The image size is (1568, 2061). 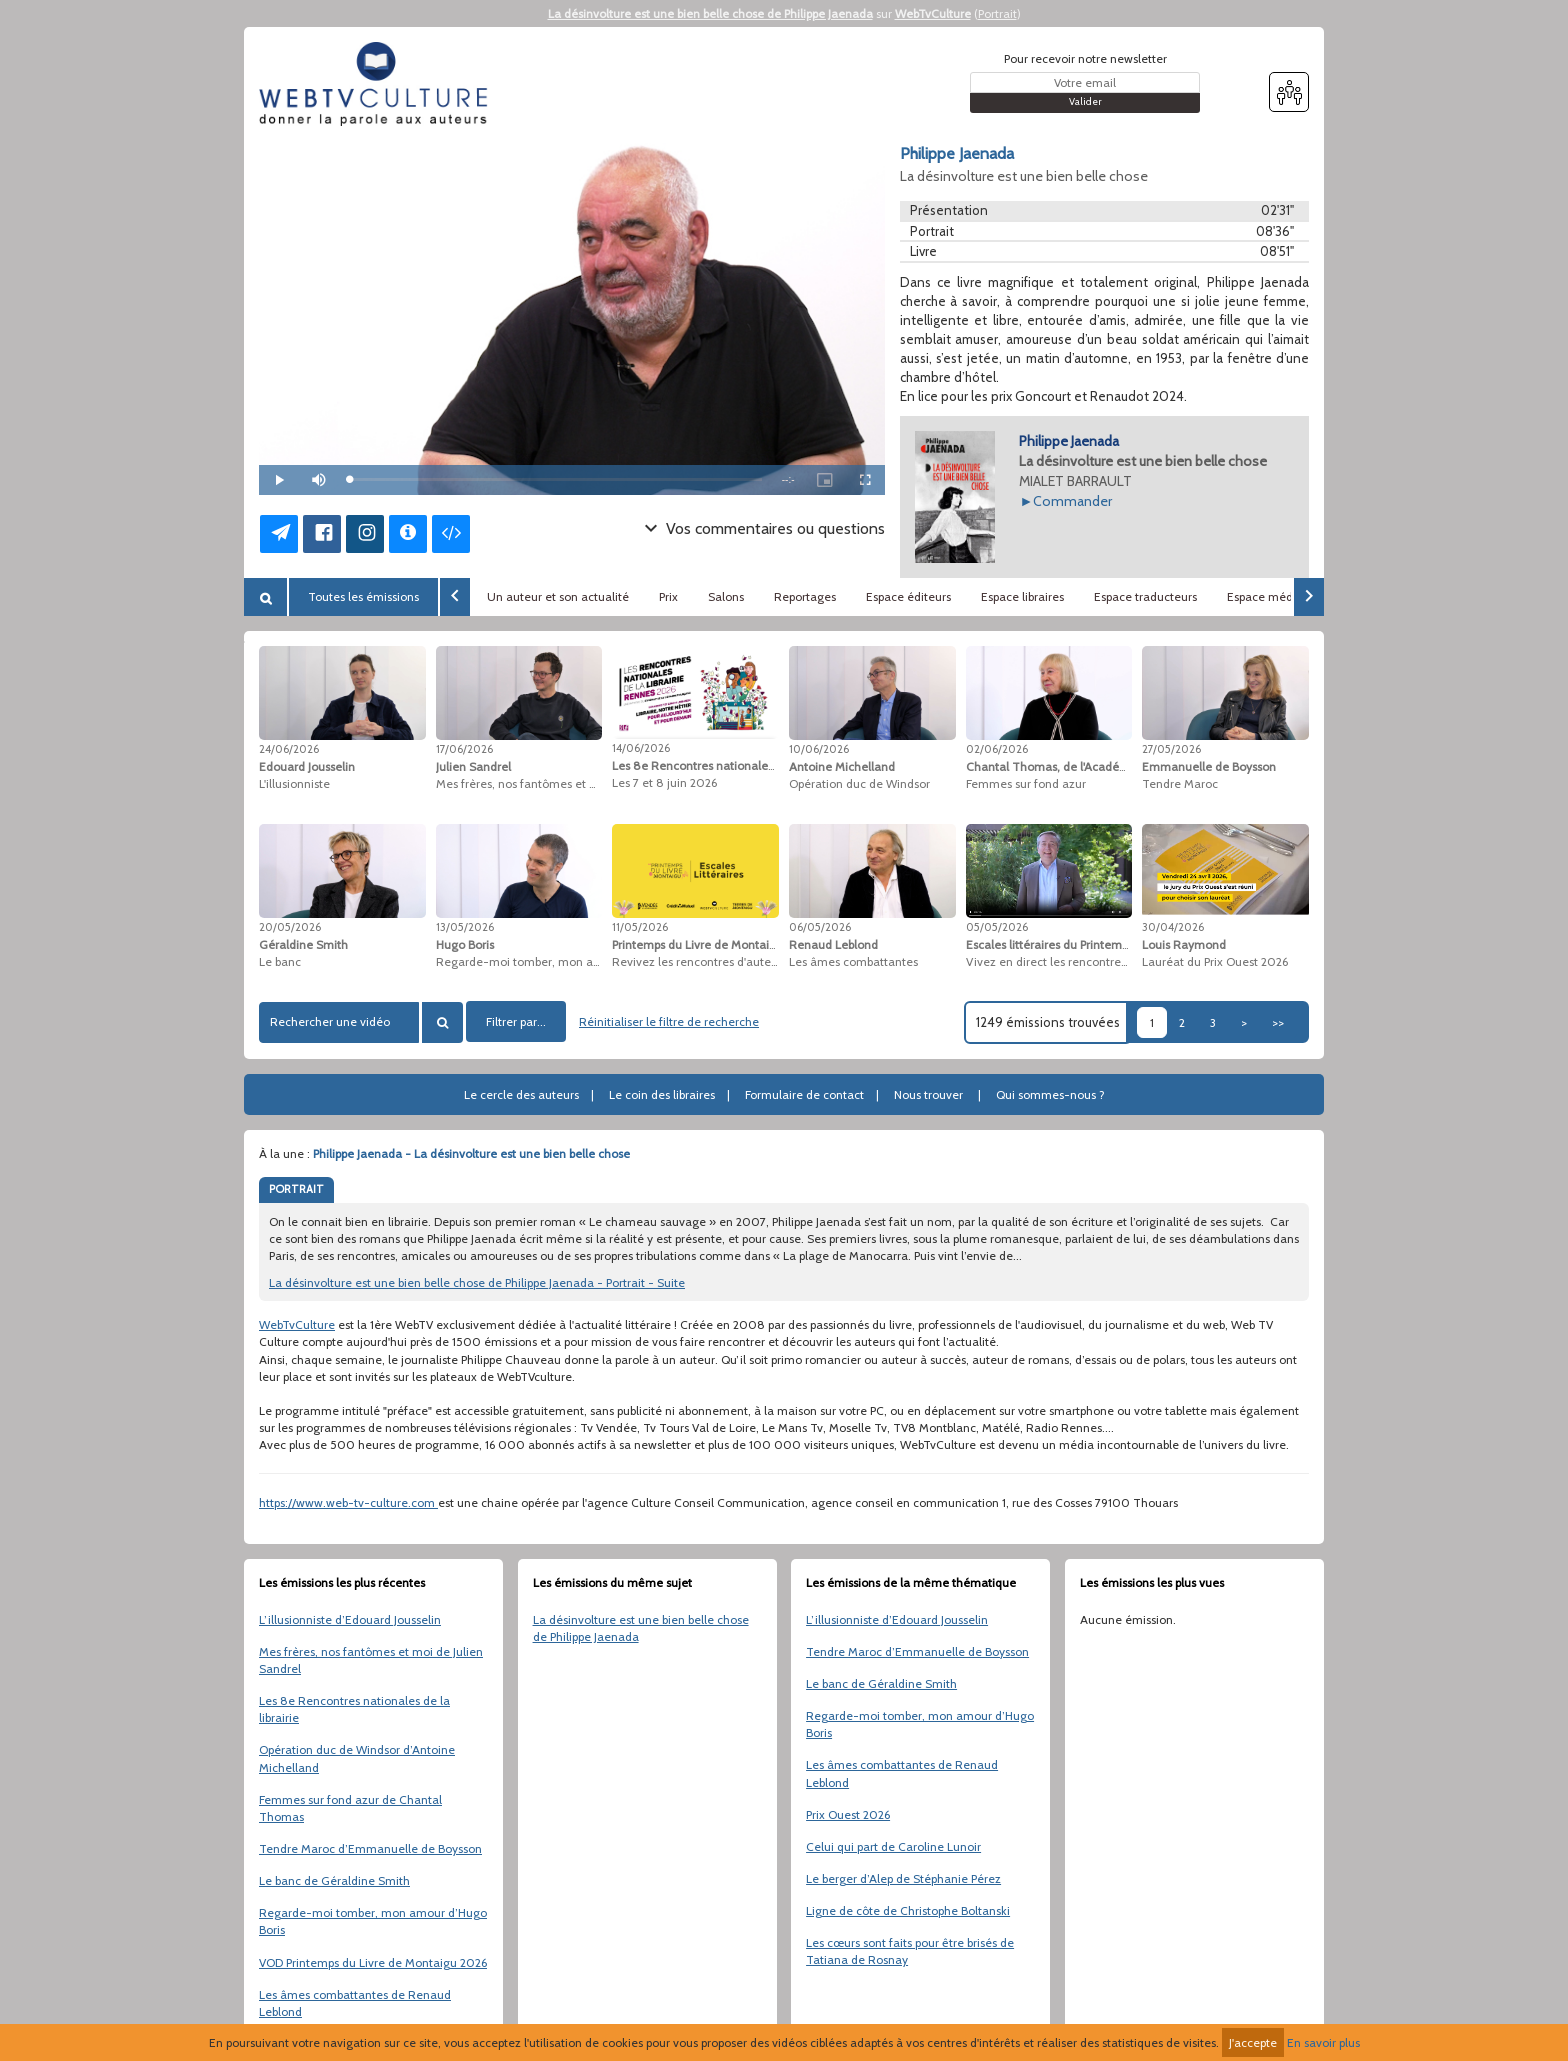 What do you see at coordinates (893, 1846) in the screenshot?
I see `Celui qui part de Caroline Lunoir` at bounding box center [893, 1846].